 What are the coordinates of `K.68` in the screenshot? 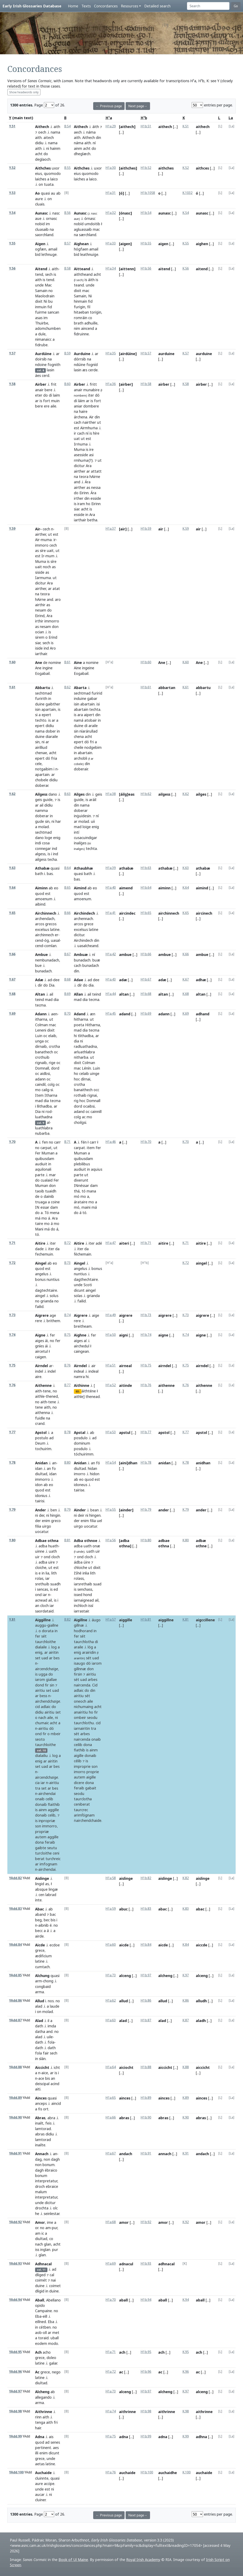 It's located at (185, 994).